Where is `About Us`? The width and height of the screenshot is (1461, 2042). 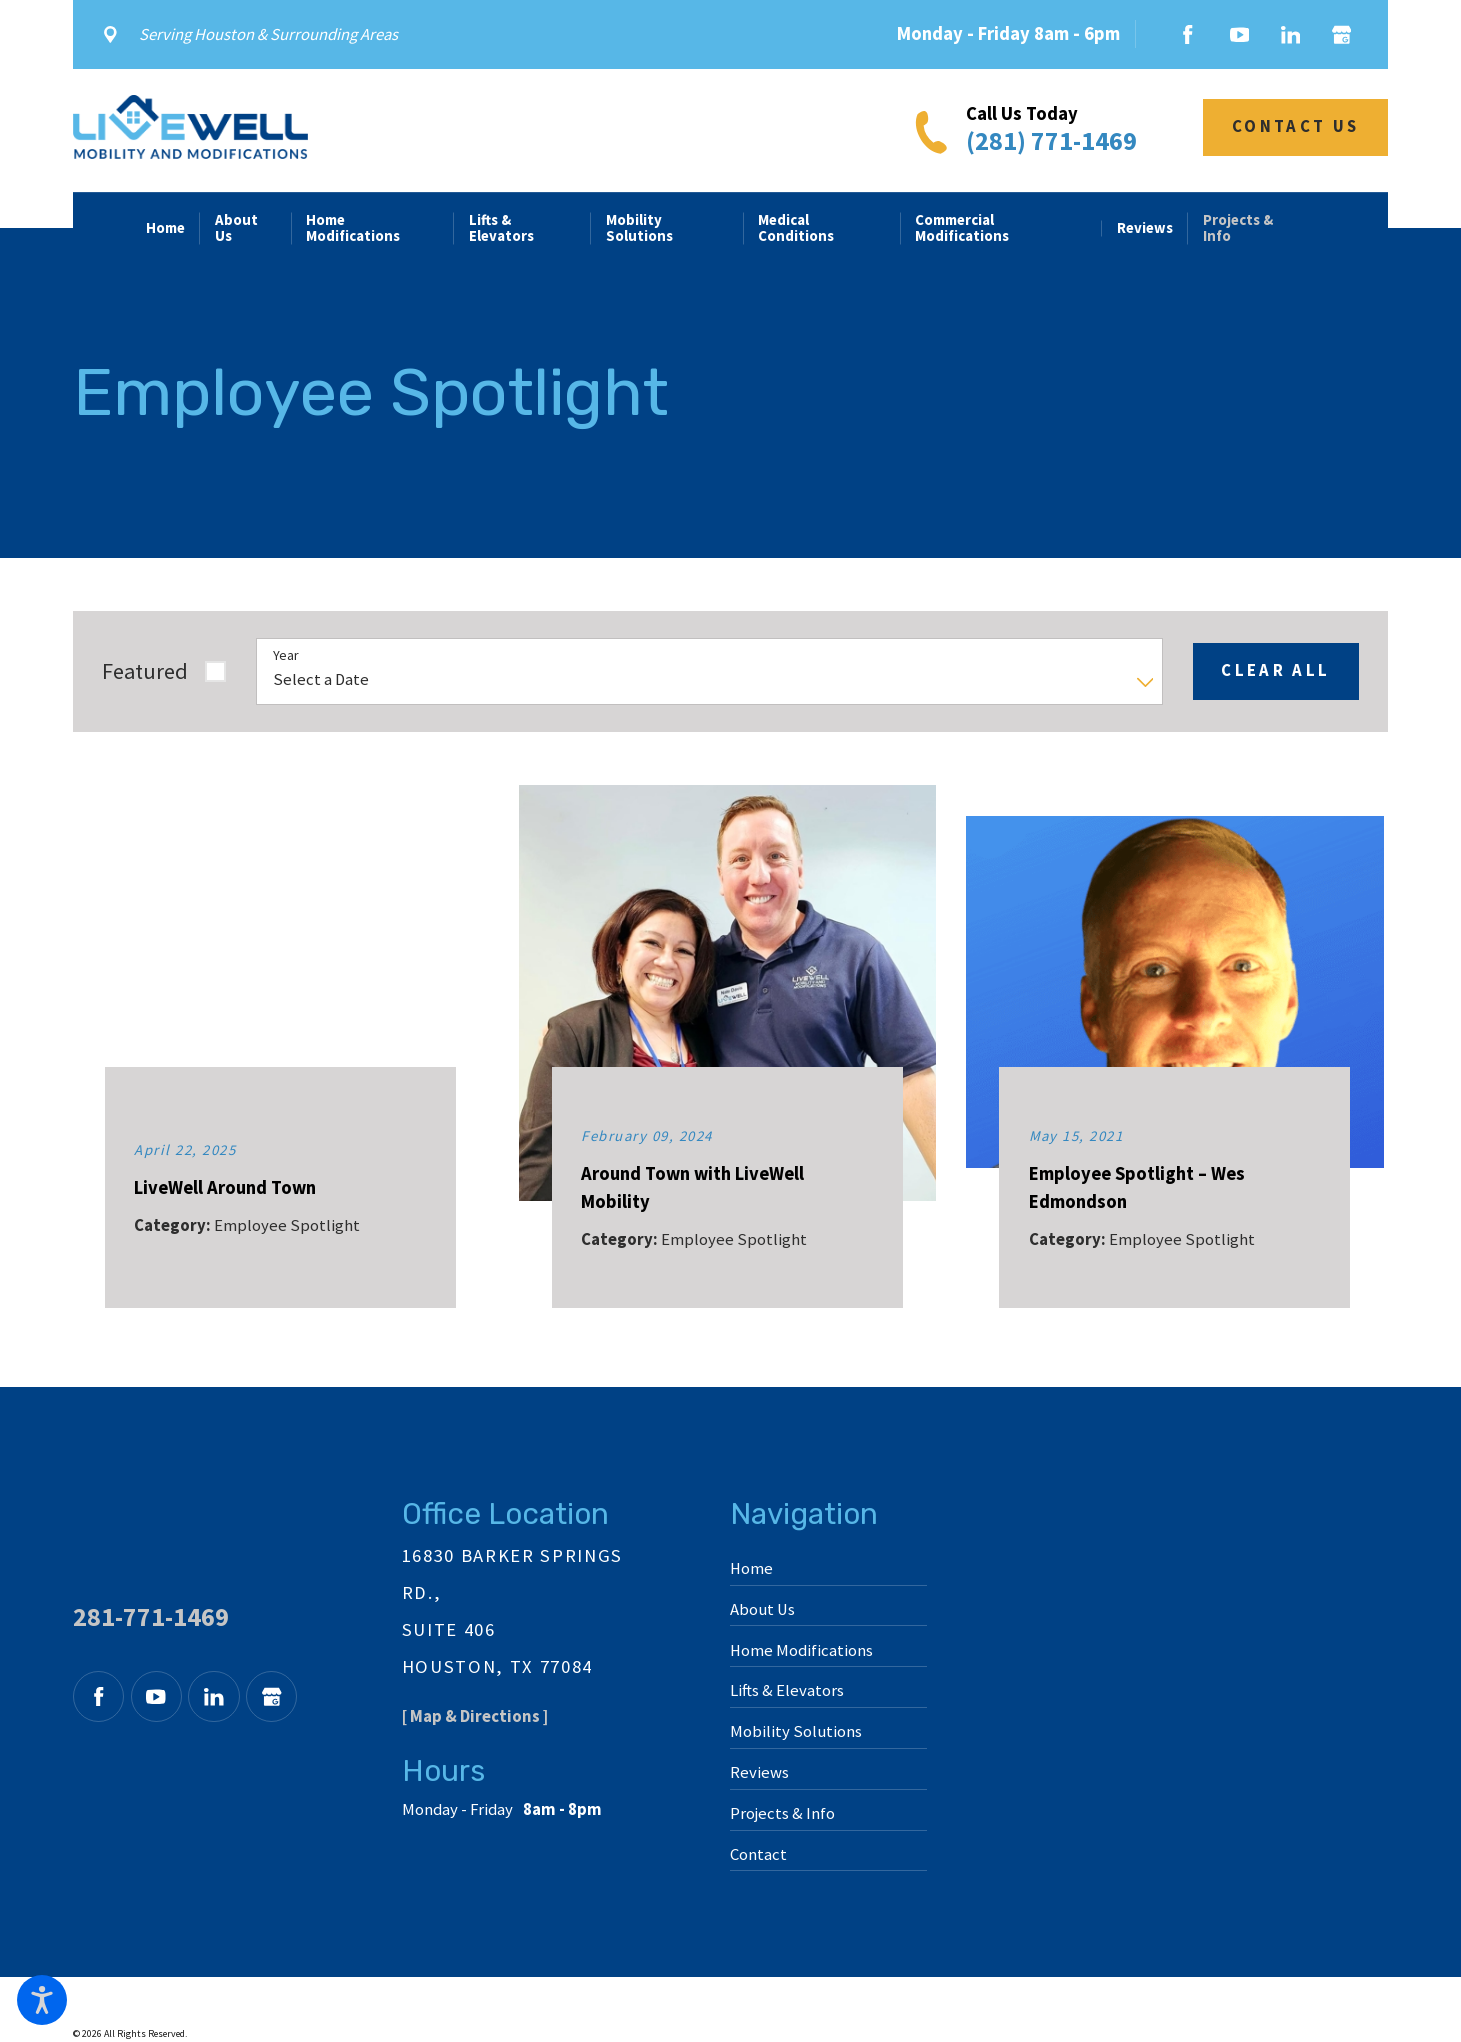
About Us is located at coordinates (762, 1609).